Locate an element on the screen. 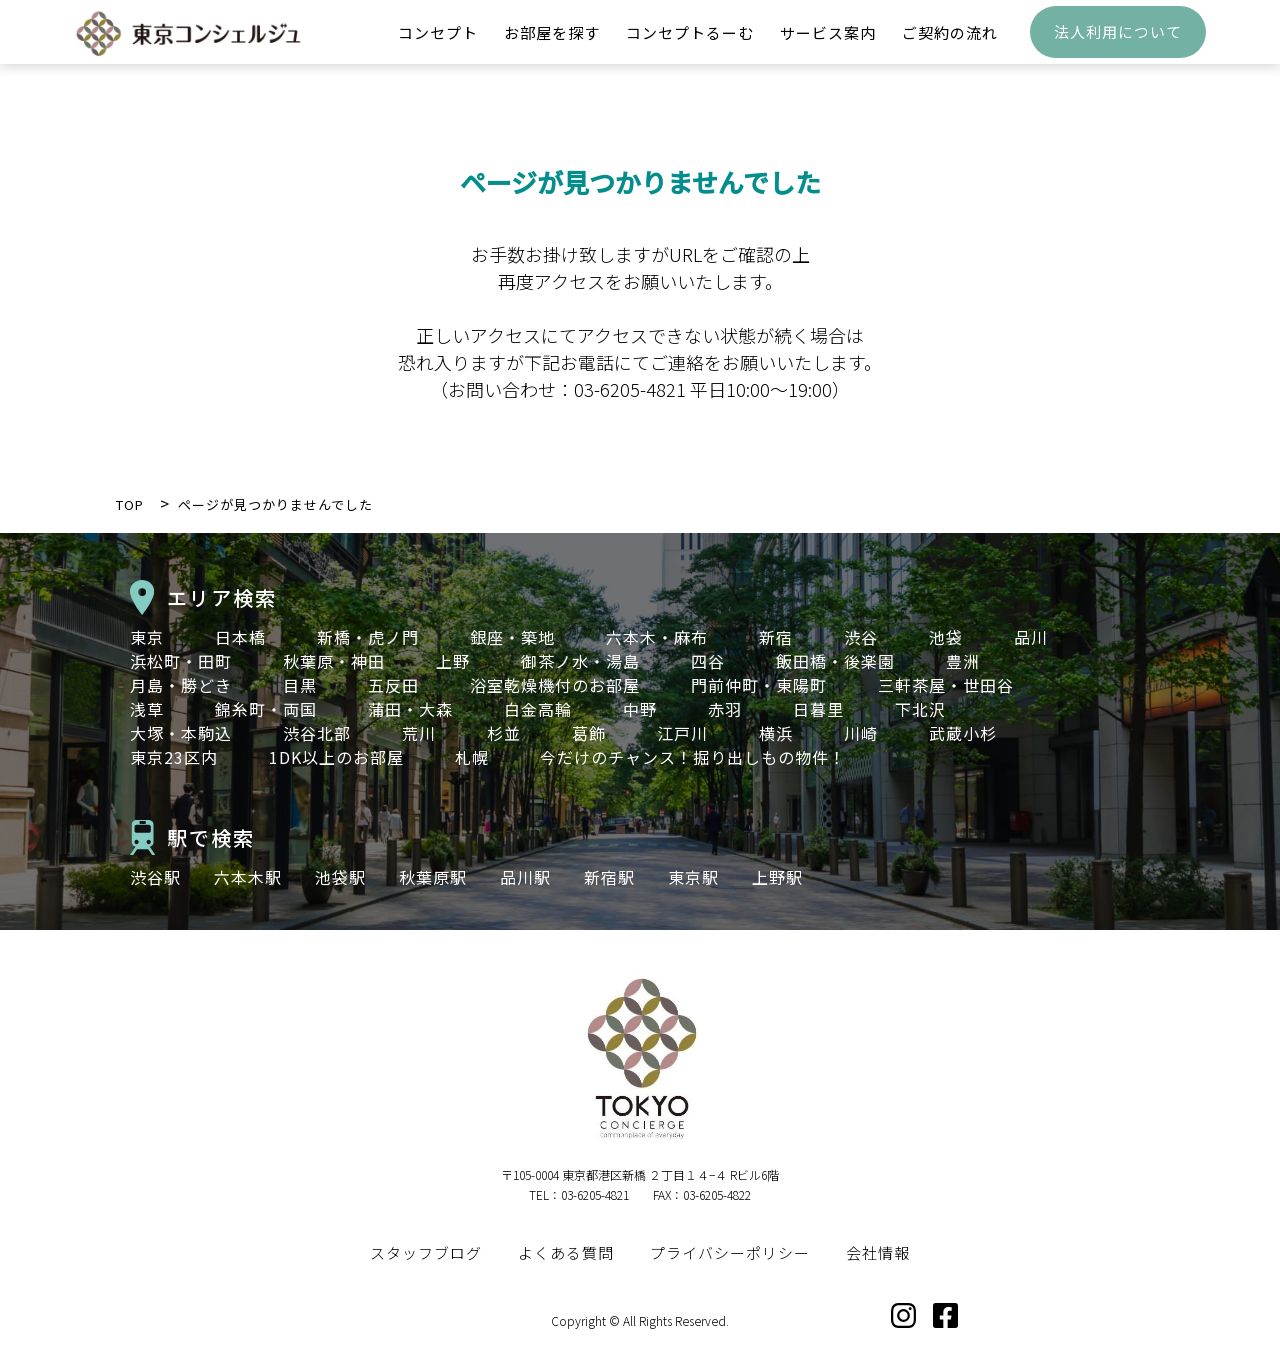 This screenshot has height=1357, width=1280. 月島・勝どき is located at coordinates (181, 685).